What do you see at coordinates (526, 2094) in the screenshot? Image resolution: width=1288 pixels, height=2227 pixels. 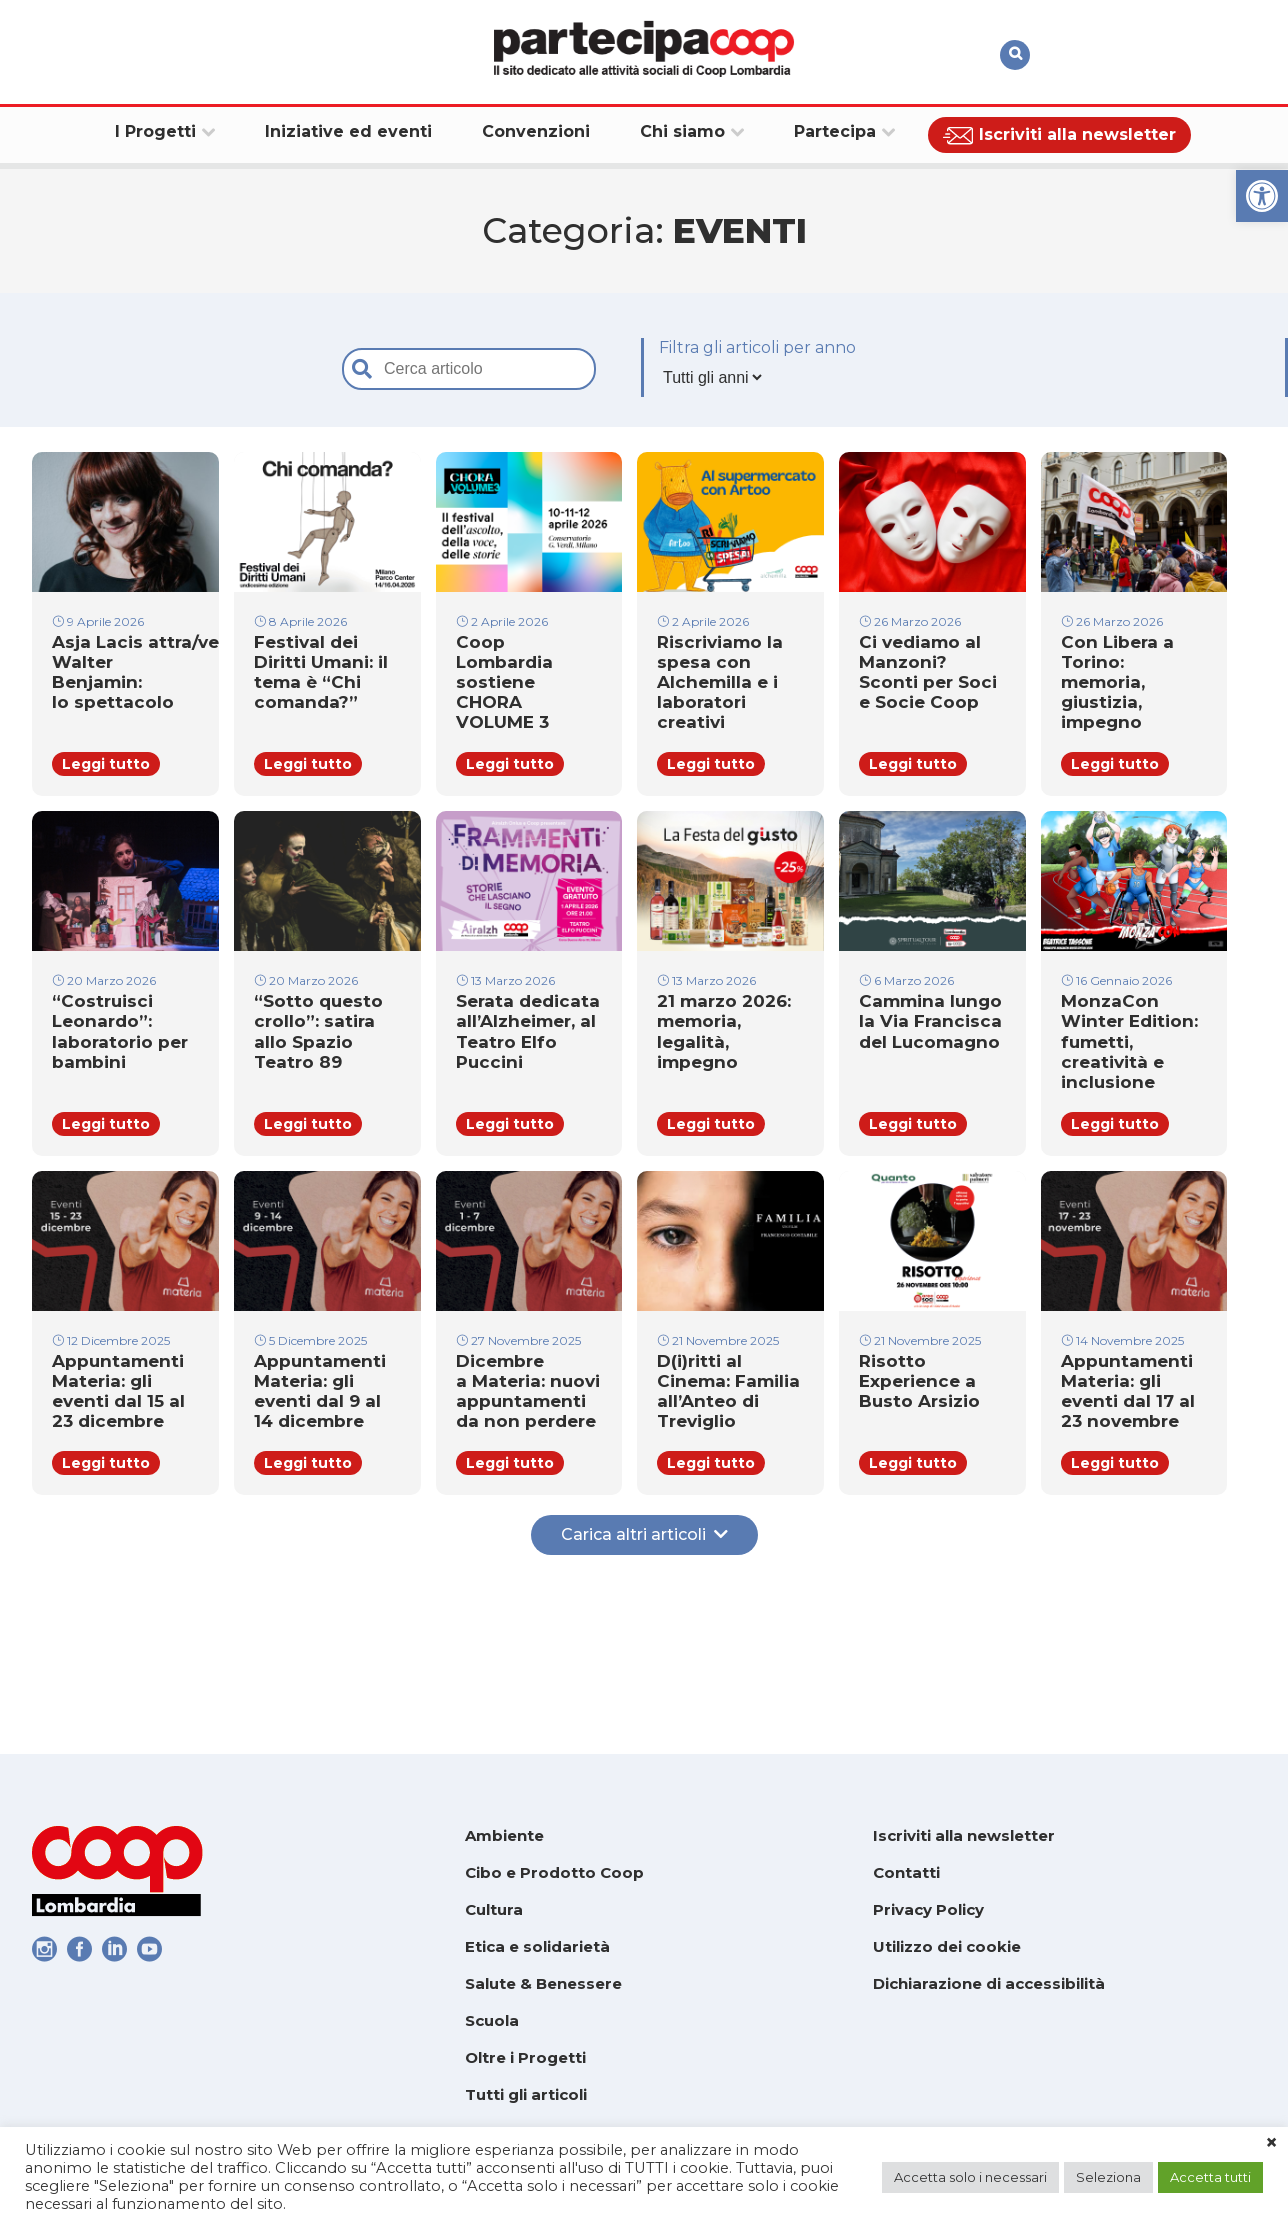 I see `Tutti gli articoli [link]` at bounding box center [526, 2094].